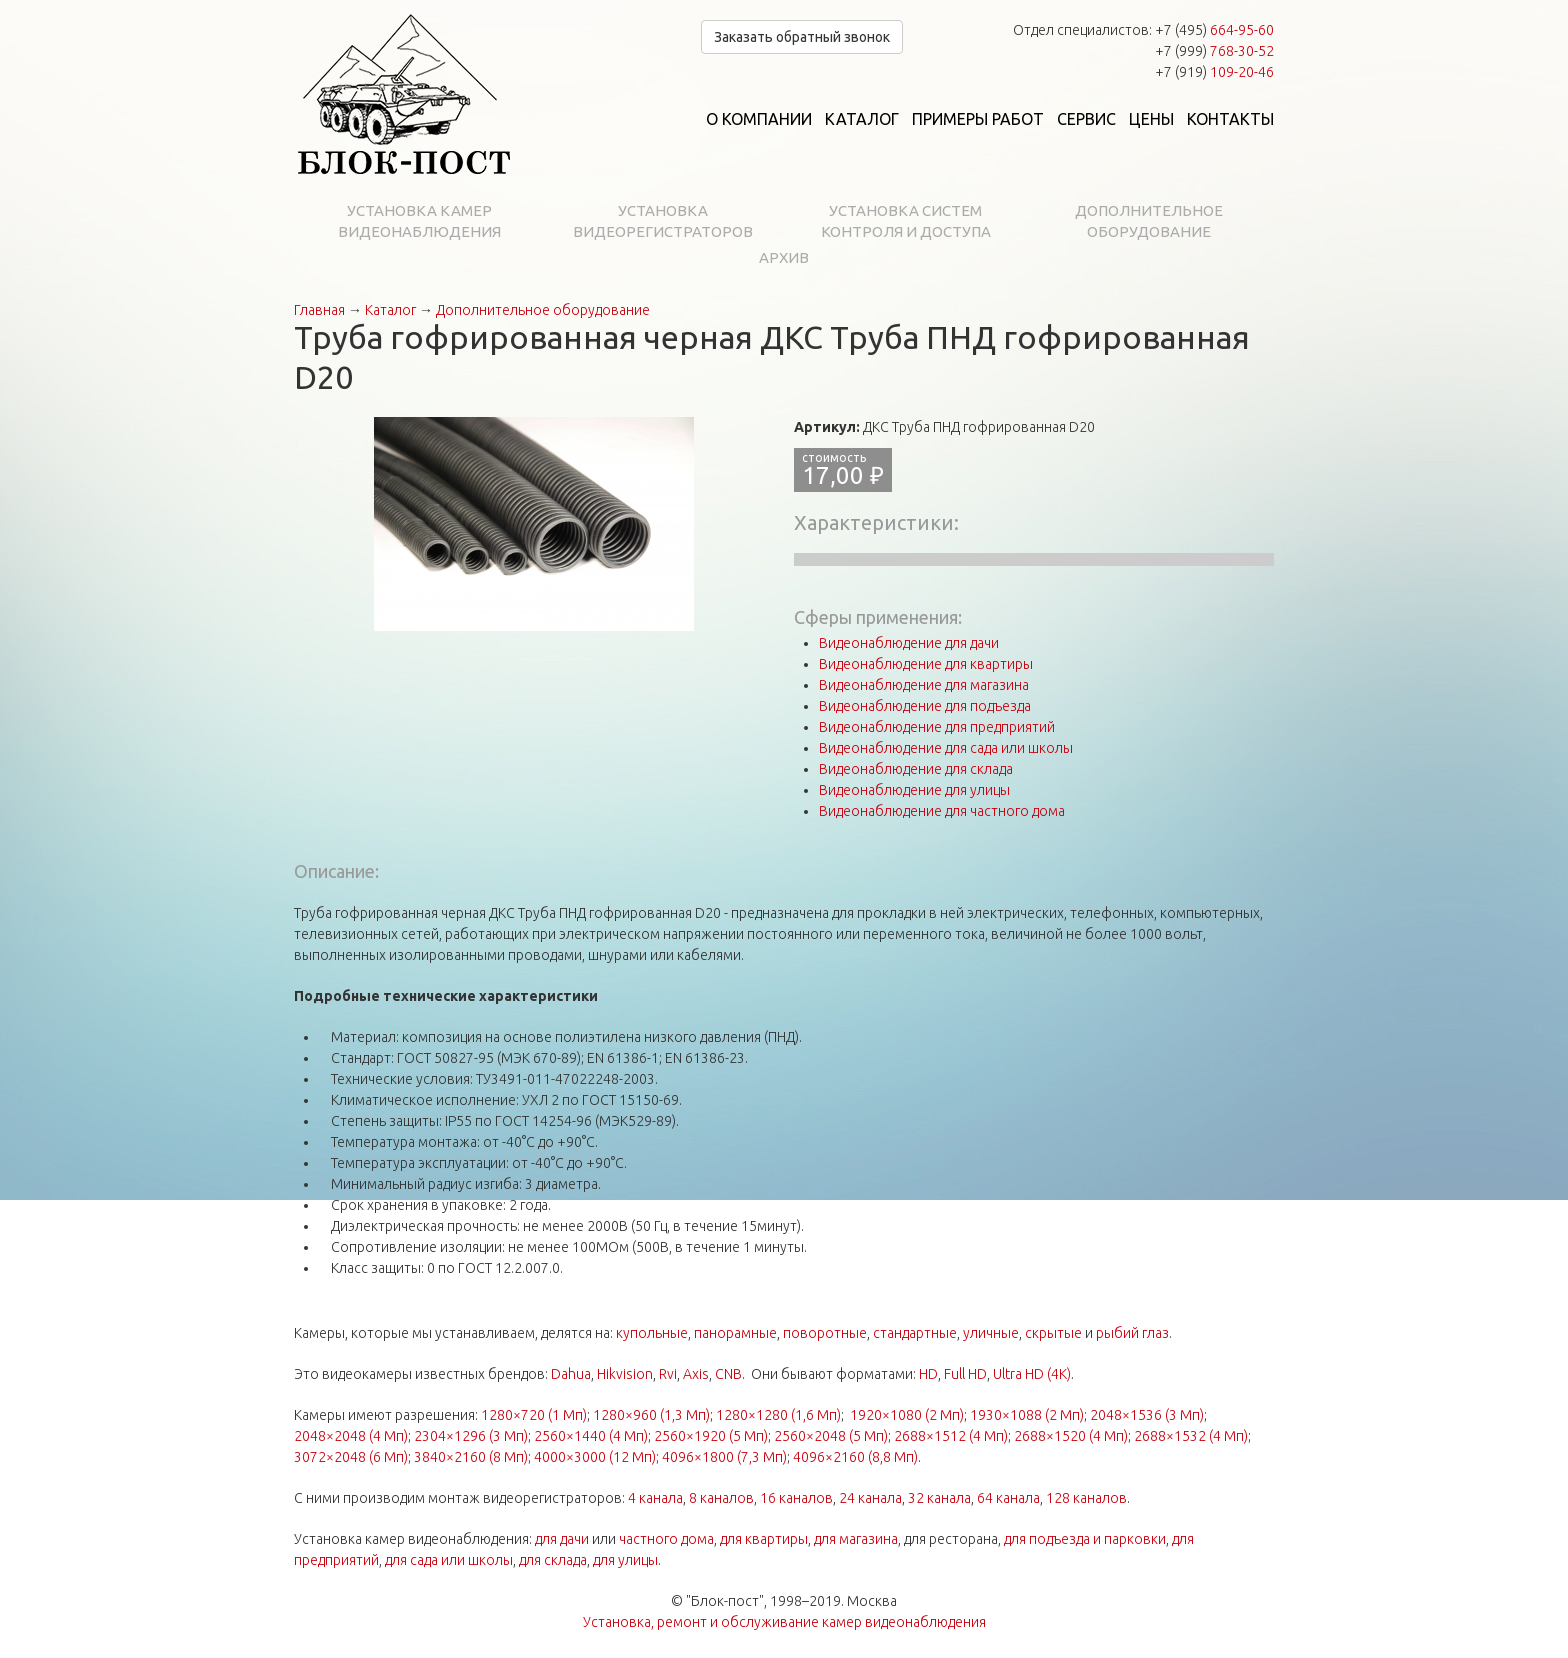  Describe the element at coordinates (825, 1333) in the screenshot. I see `поворотные` at that location.